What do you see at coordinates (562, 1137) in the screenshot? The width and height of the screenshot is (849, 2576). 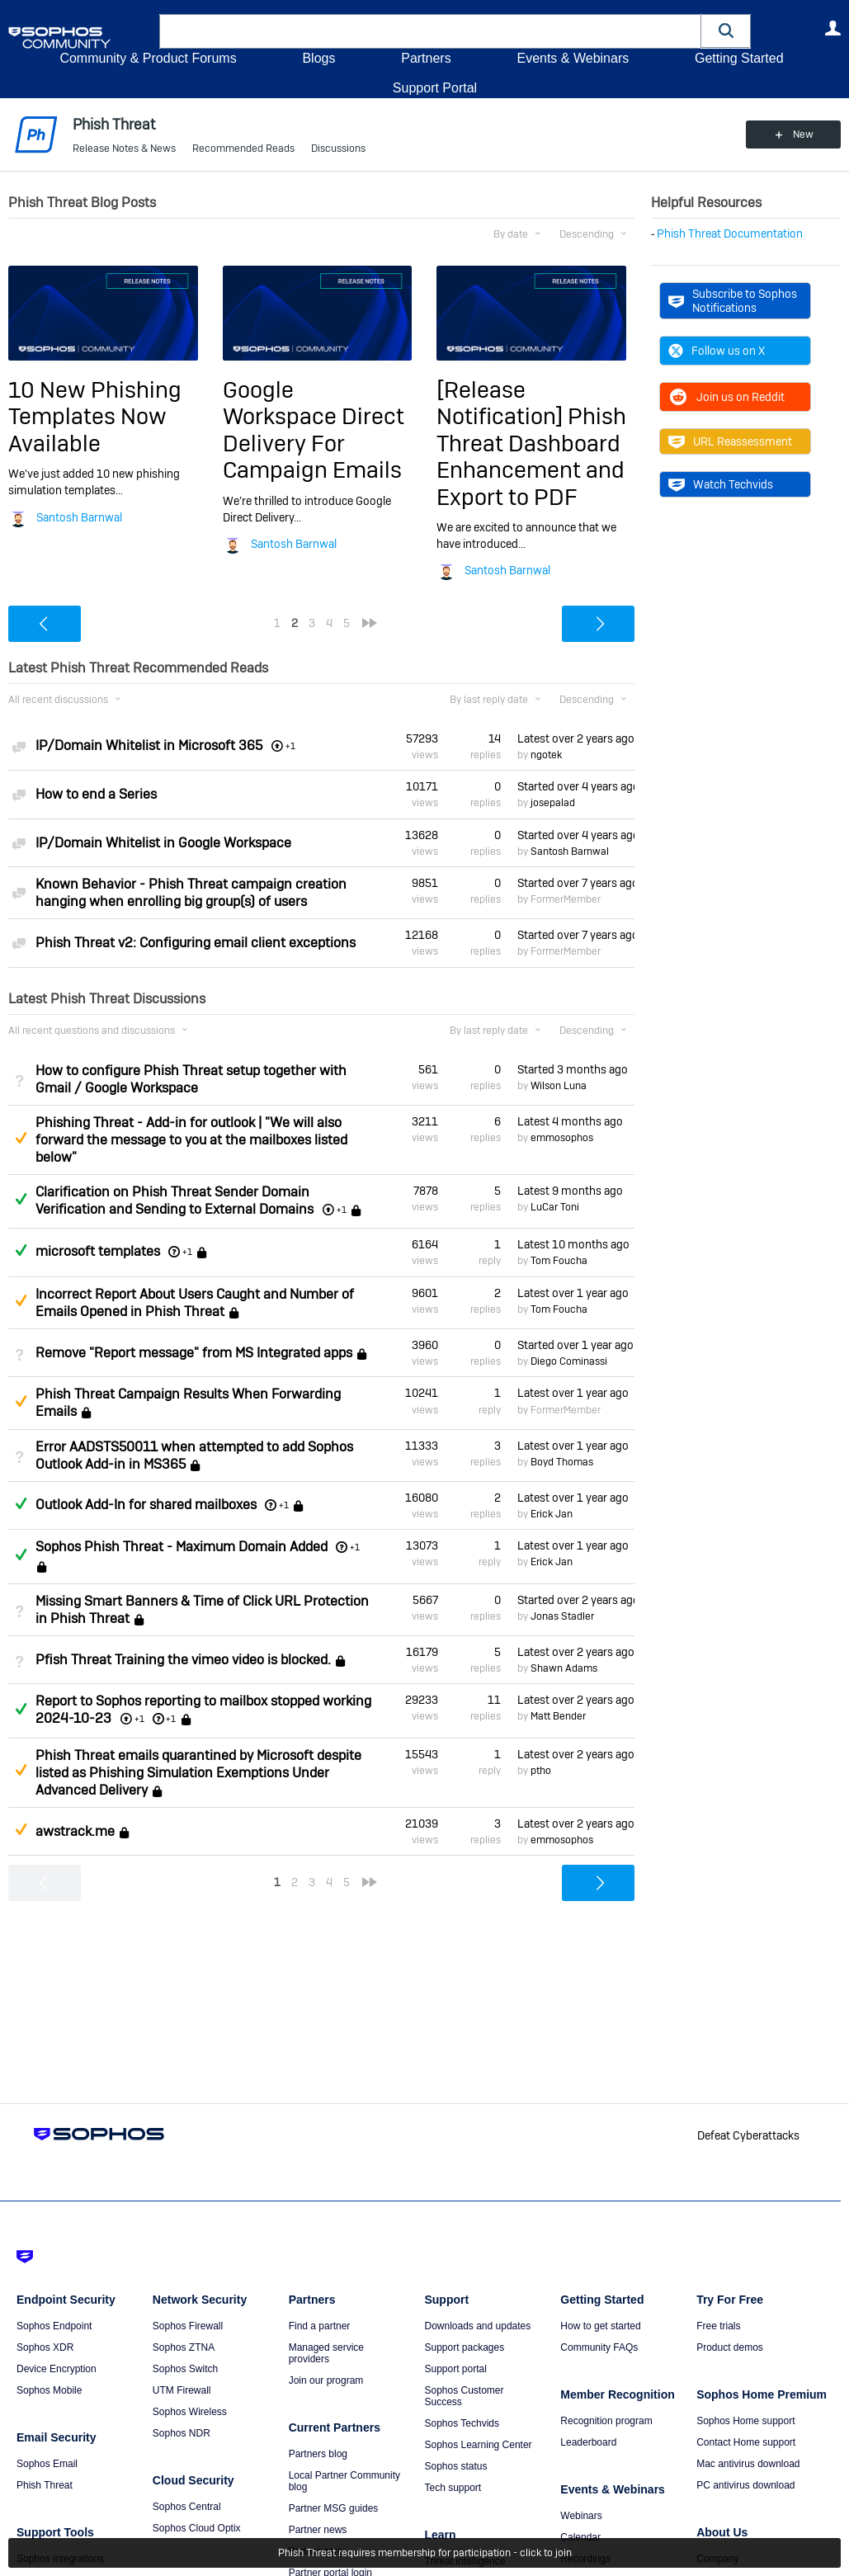 I see `emmosophos` at bounding box center [562, 1137].